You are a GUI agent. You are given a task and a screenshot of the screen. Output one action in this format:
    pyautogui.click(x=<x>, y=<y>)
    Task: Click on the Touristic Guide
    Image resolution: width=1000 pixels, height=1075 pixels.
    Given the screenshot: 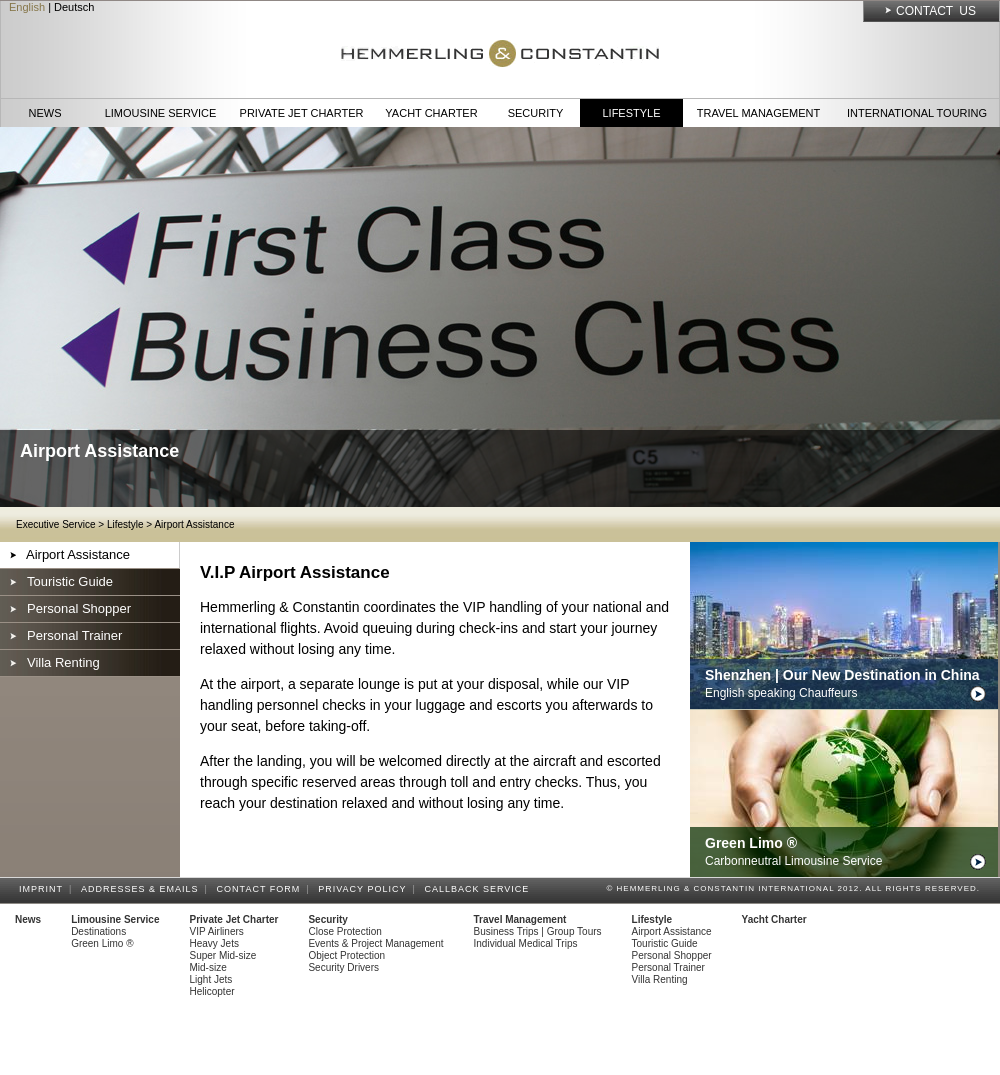 What is the action you would take?
    pyautogui.click(x=70, y=581)
    